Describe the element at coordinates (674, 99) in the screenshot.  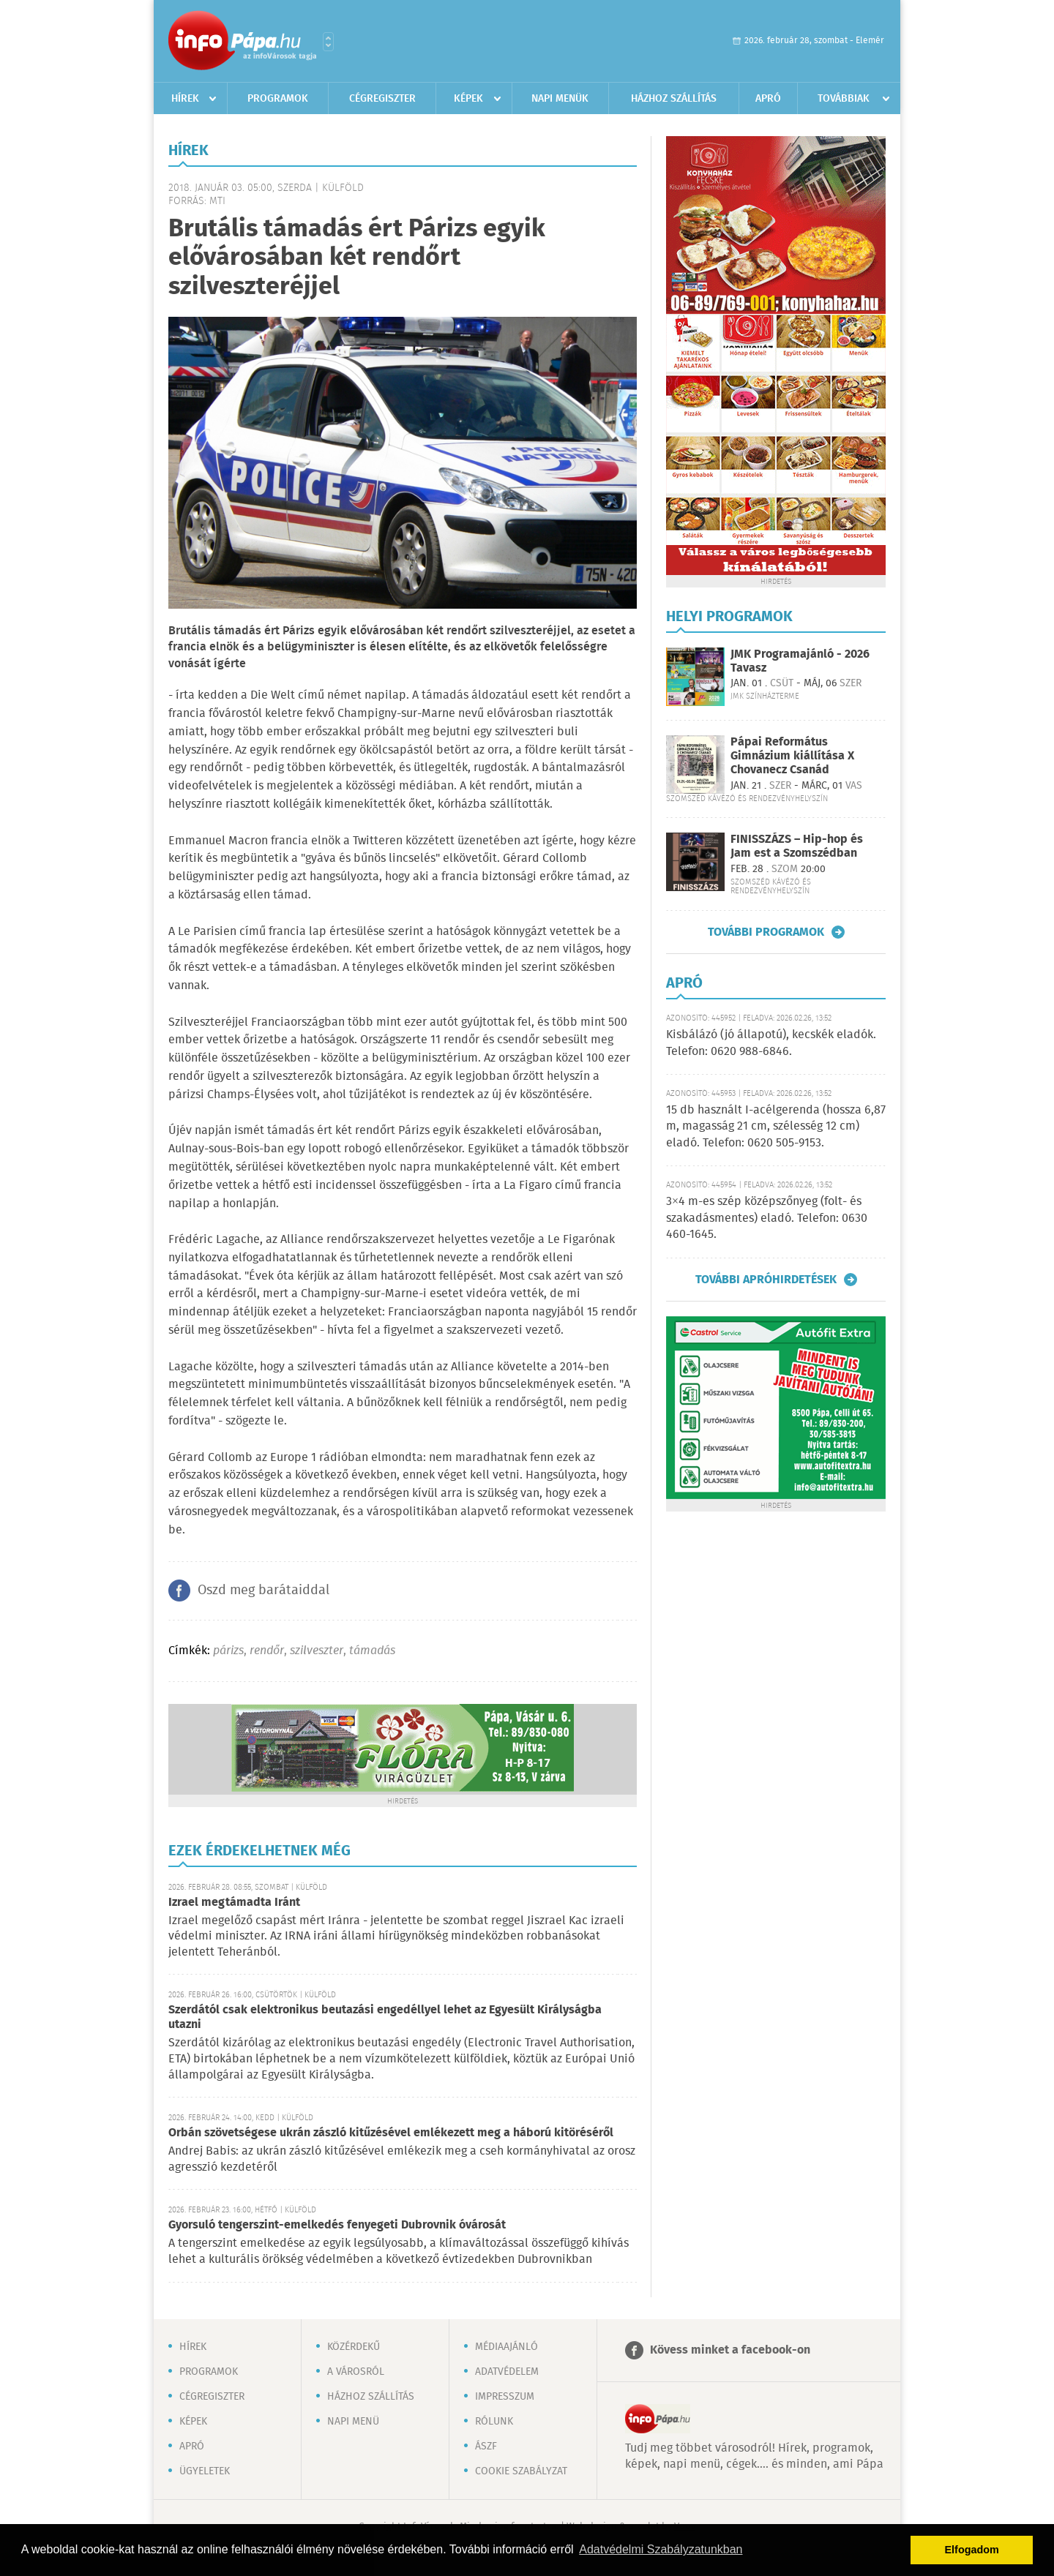
I see `Házhoz szállítás` at that location.